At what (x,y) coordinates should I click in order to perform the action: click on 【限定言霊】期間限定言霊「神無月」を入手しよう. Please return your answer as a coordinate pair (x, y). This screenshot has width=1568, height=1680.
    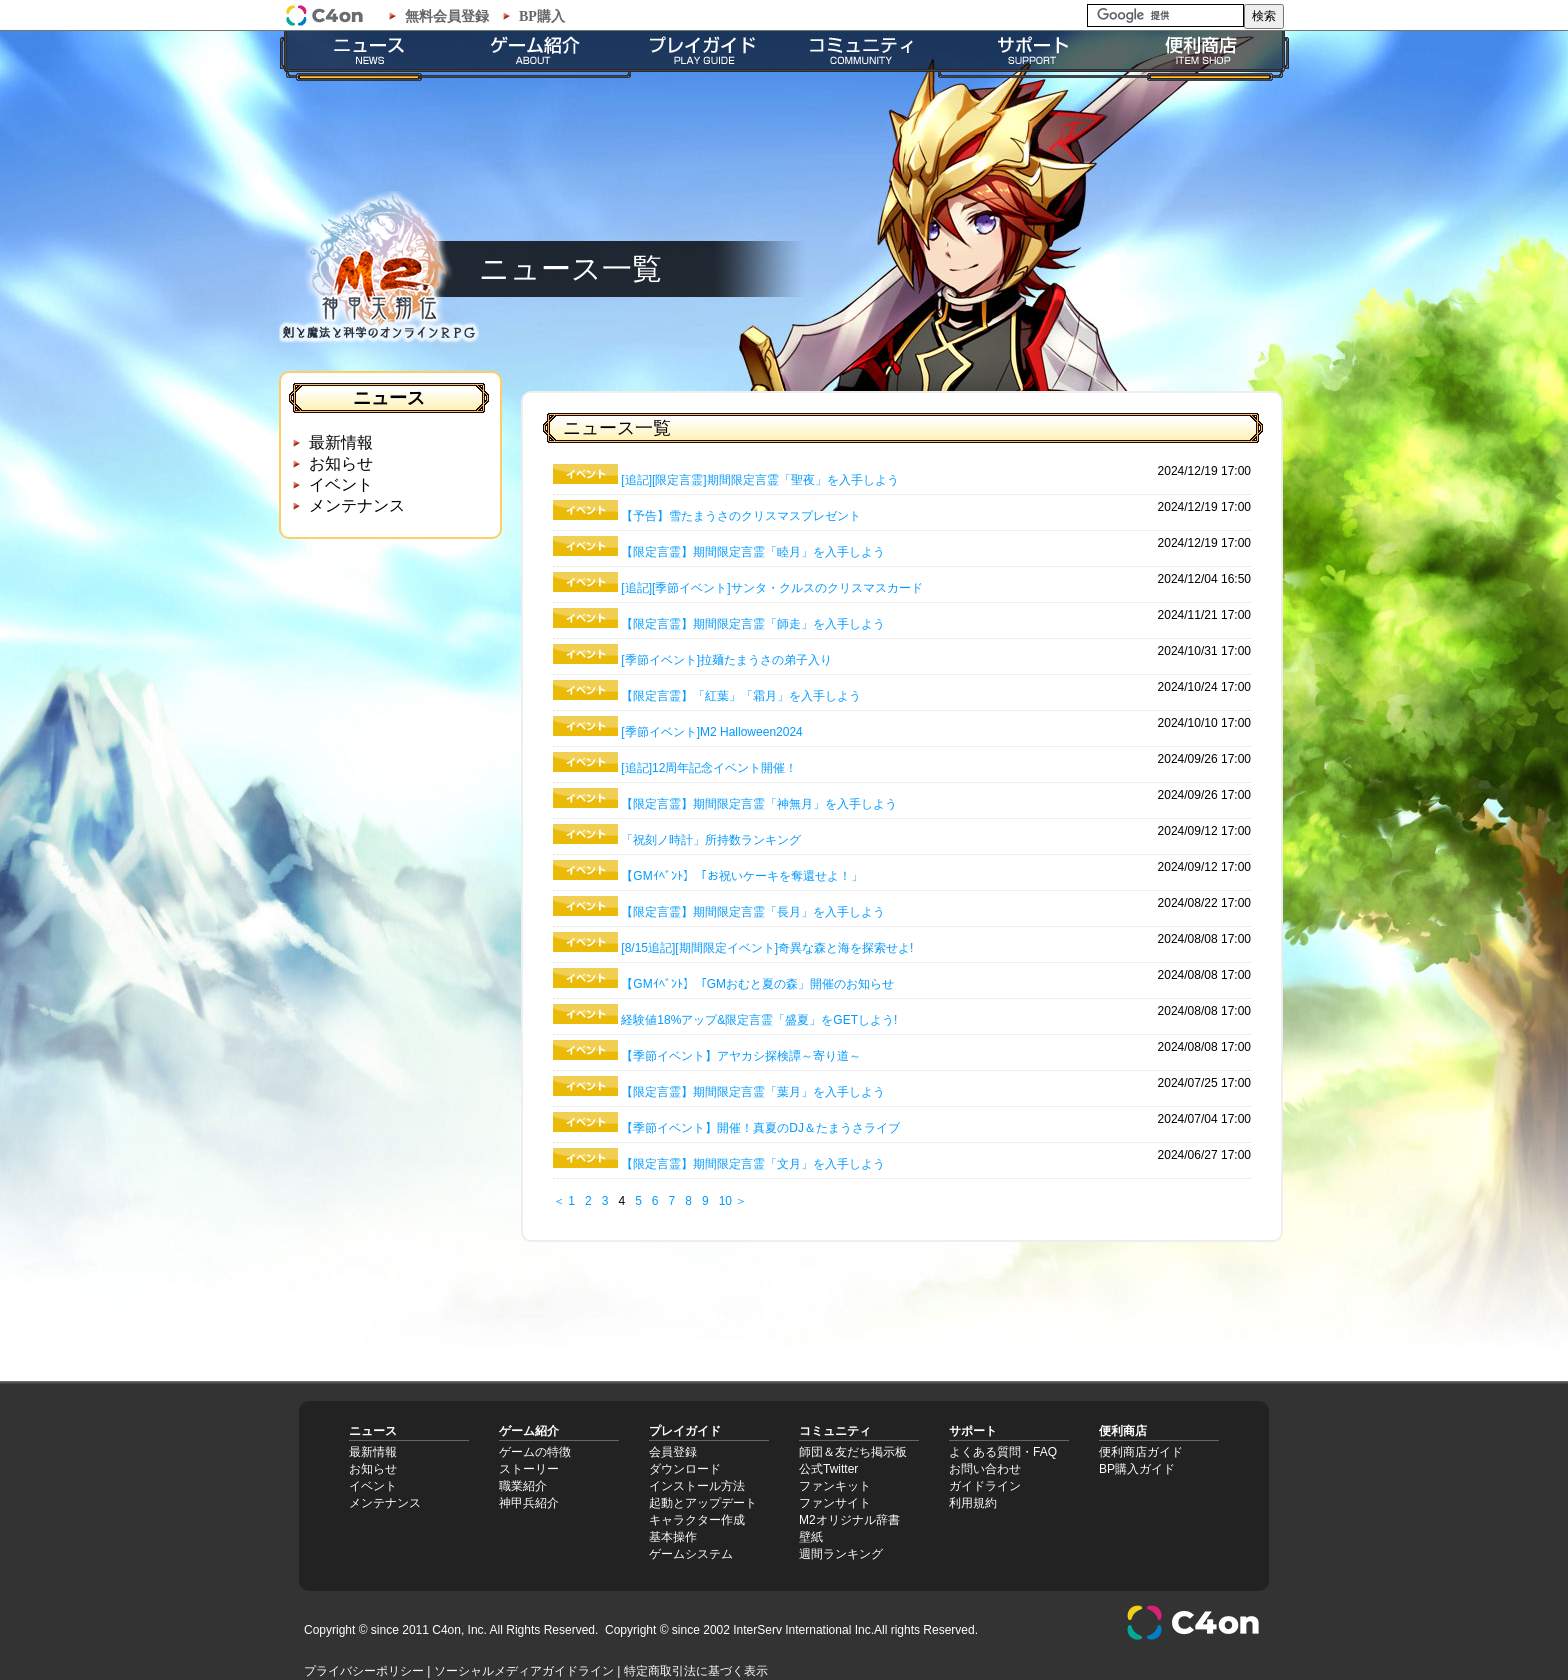
    Looking at the image, I should click on (759, 804).